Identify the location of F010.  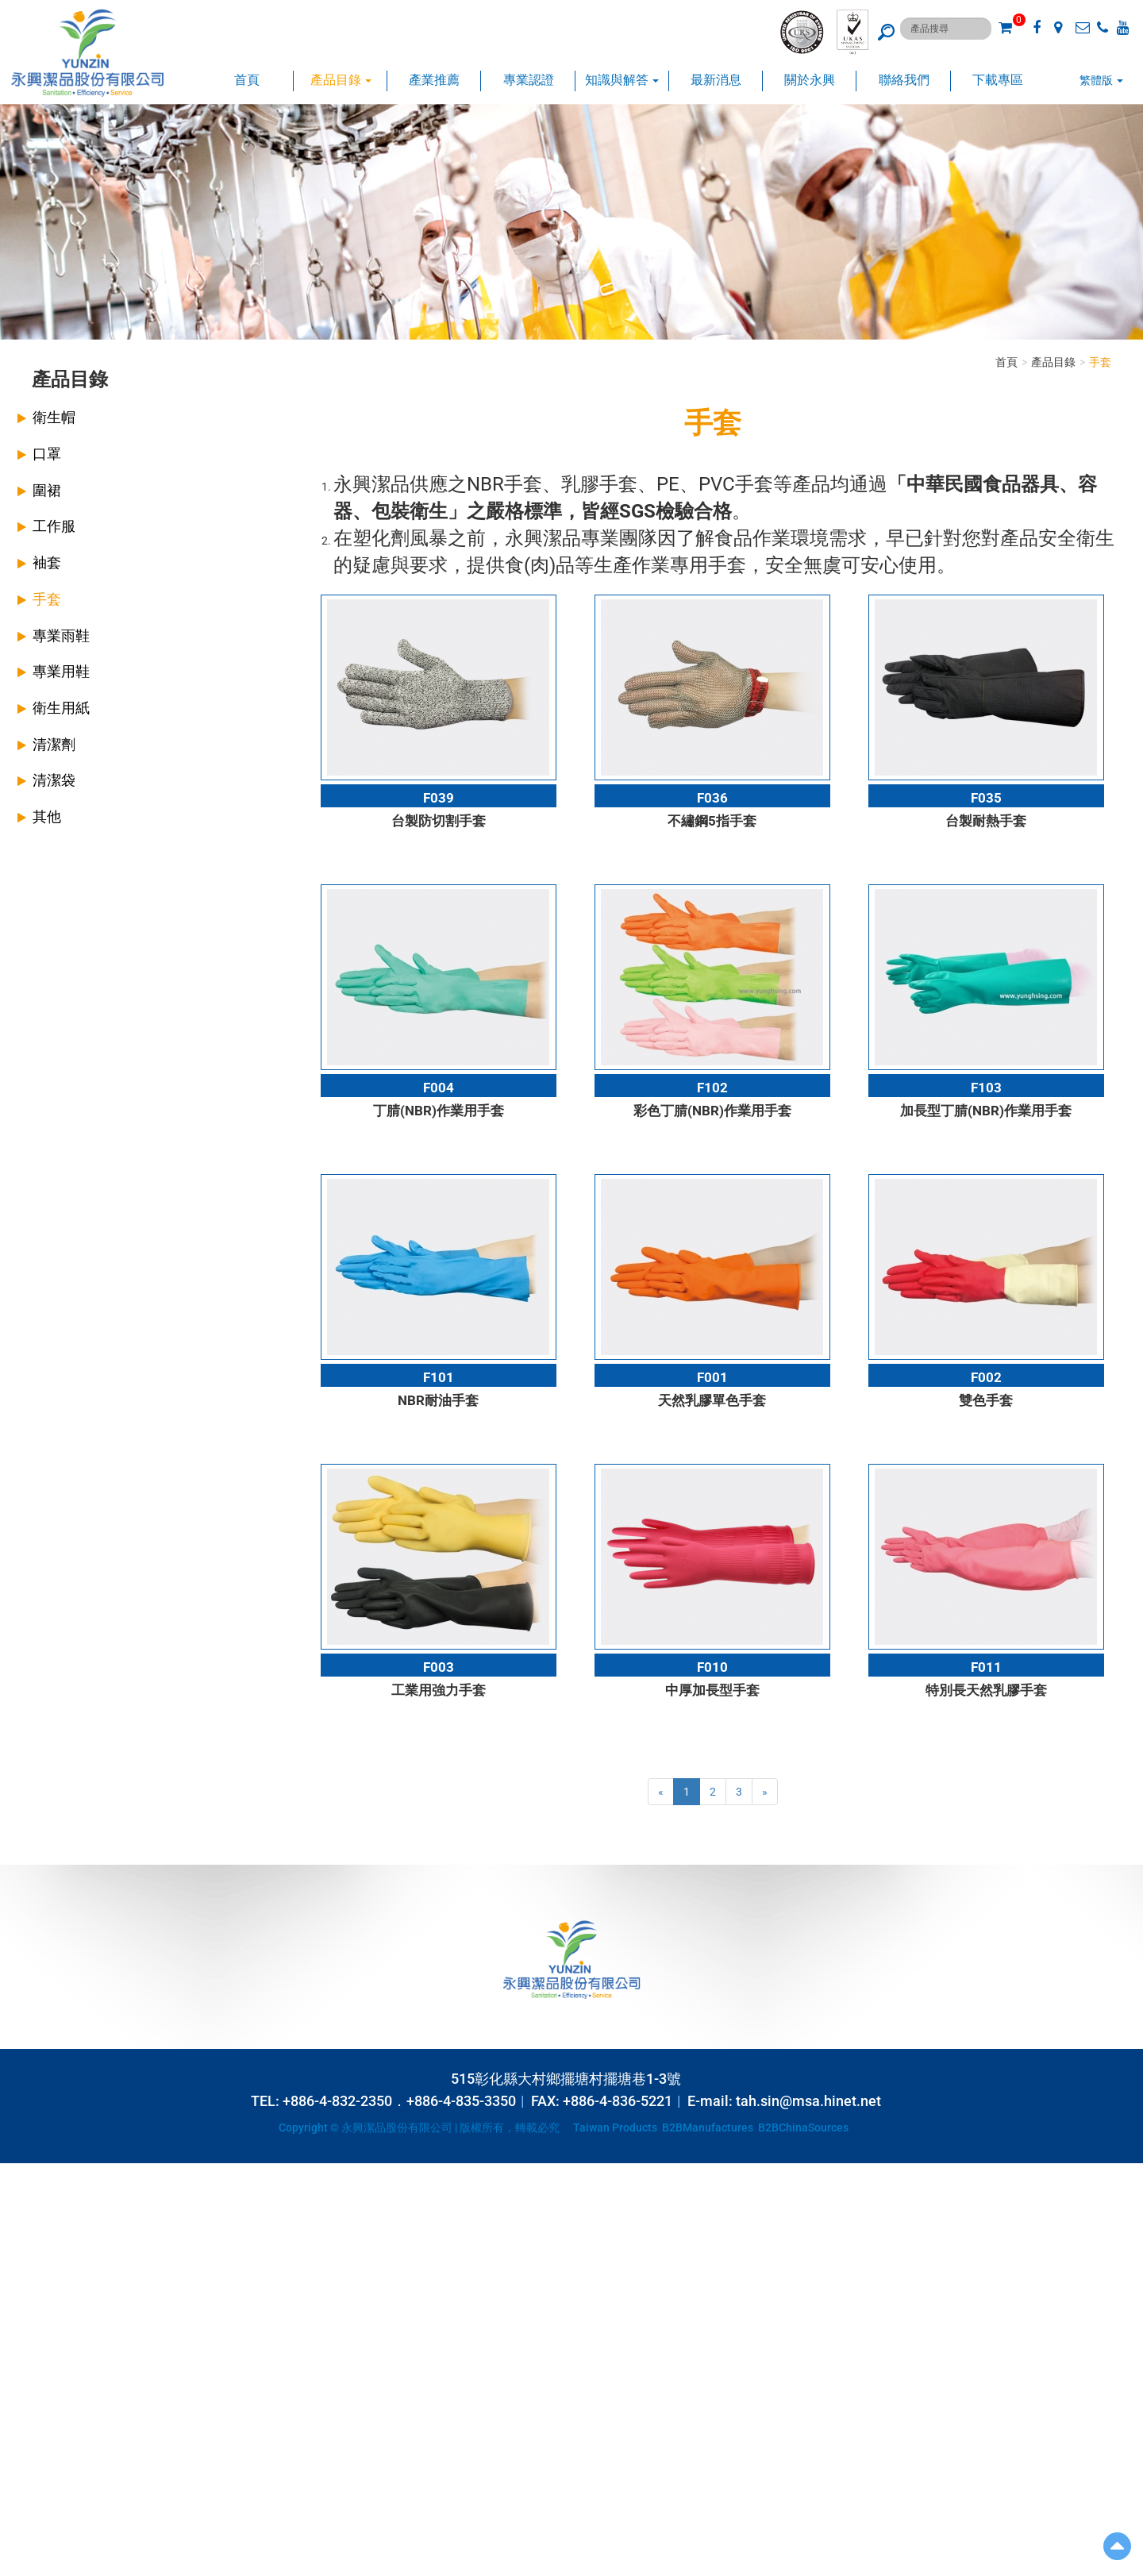
(712, 1667).